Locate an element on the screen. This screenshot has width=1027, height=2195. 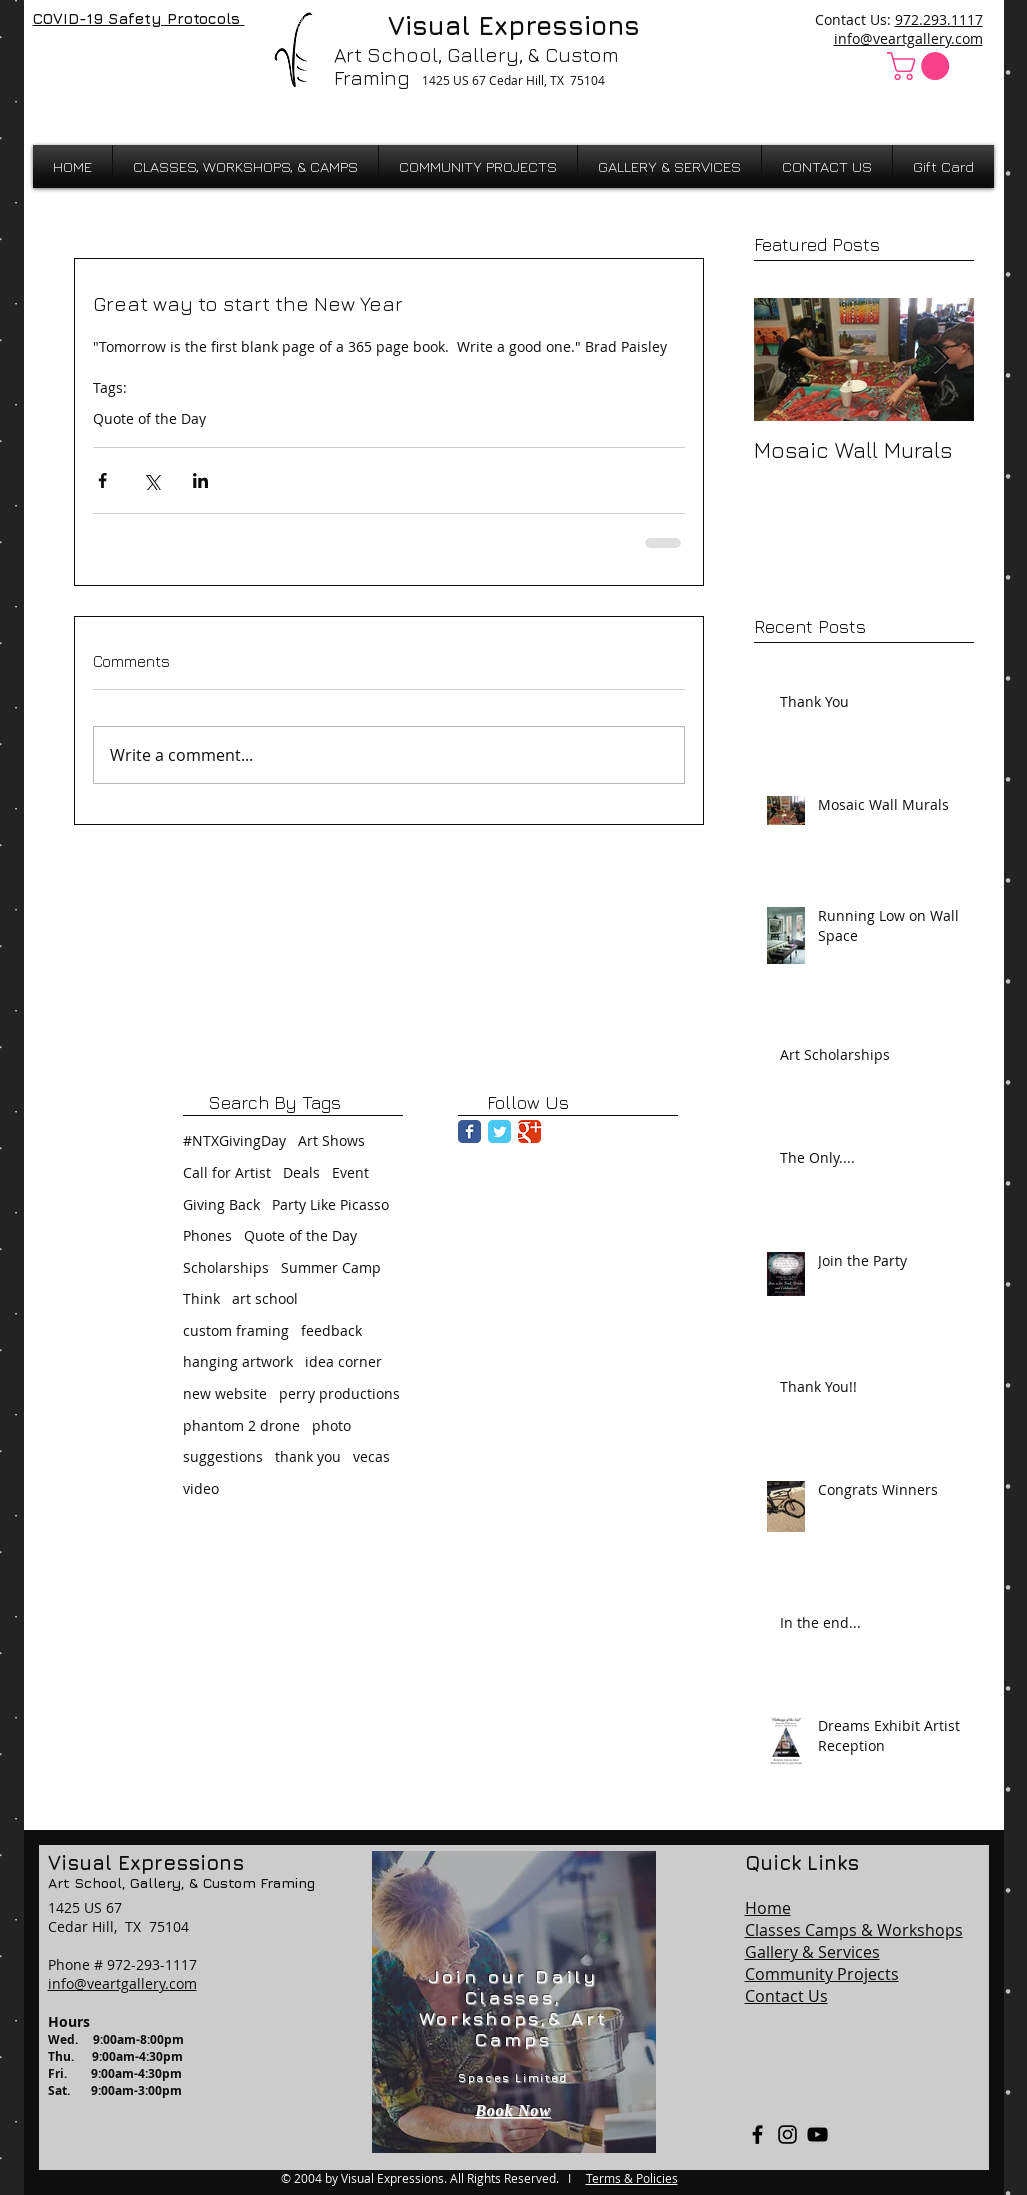
Think is located at coordinates (201, 1298).